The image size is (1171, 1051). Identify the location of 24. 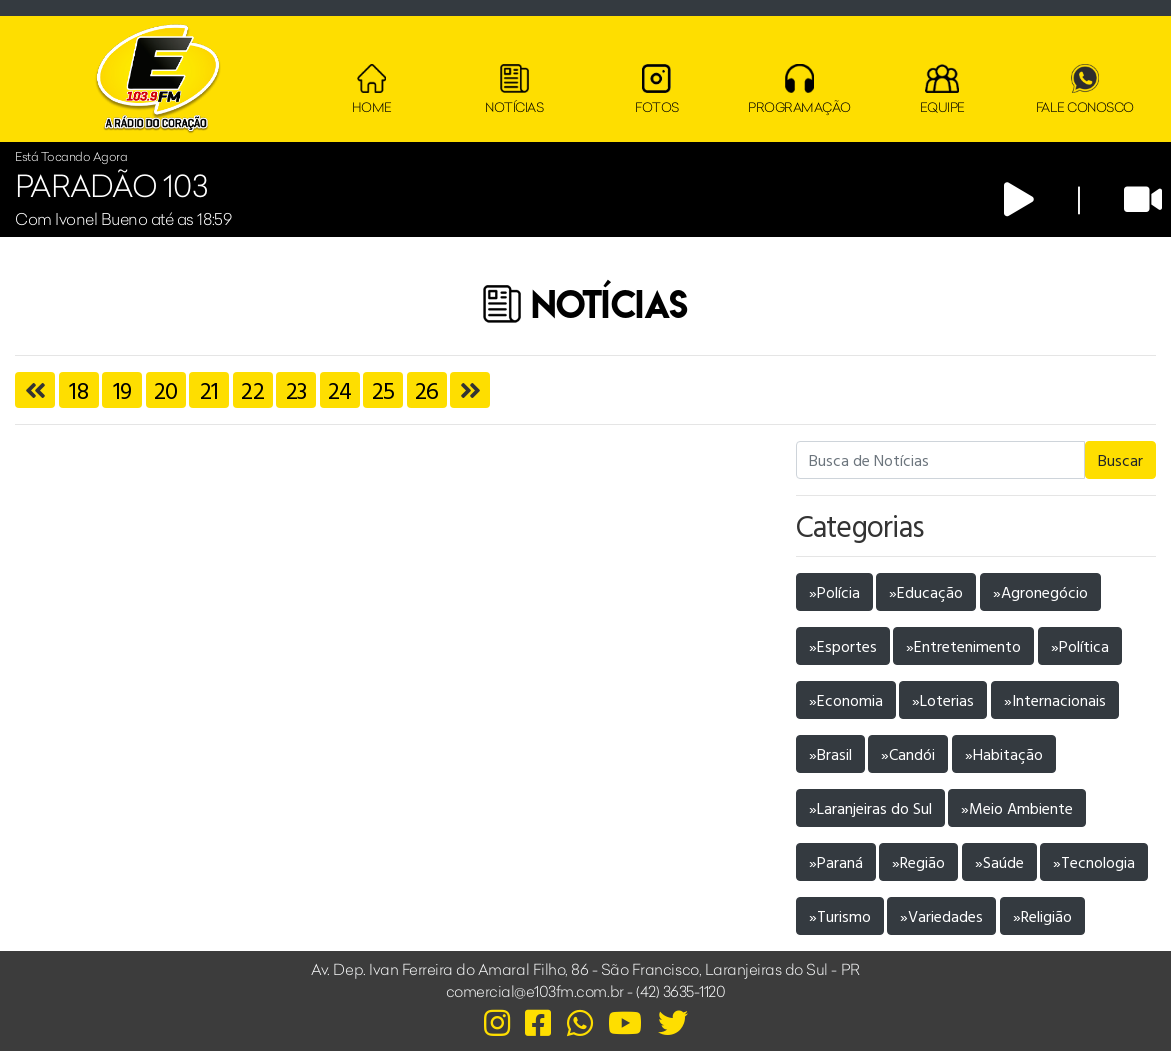
(340, 390).